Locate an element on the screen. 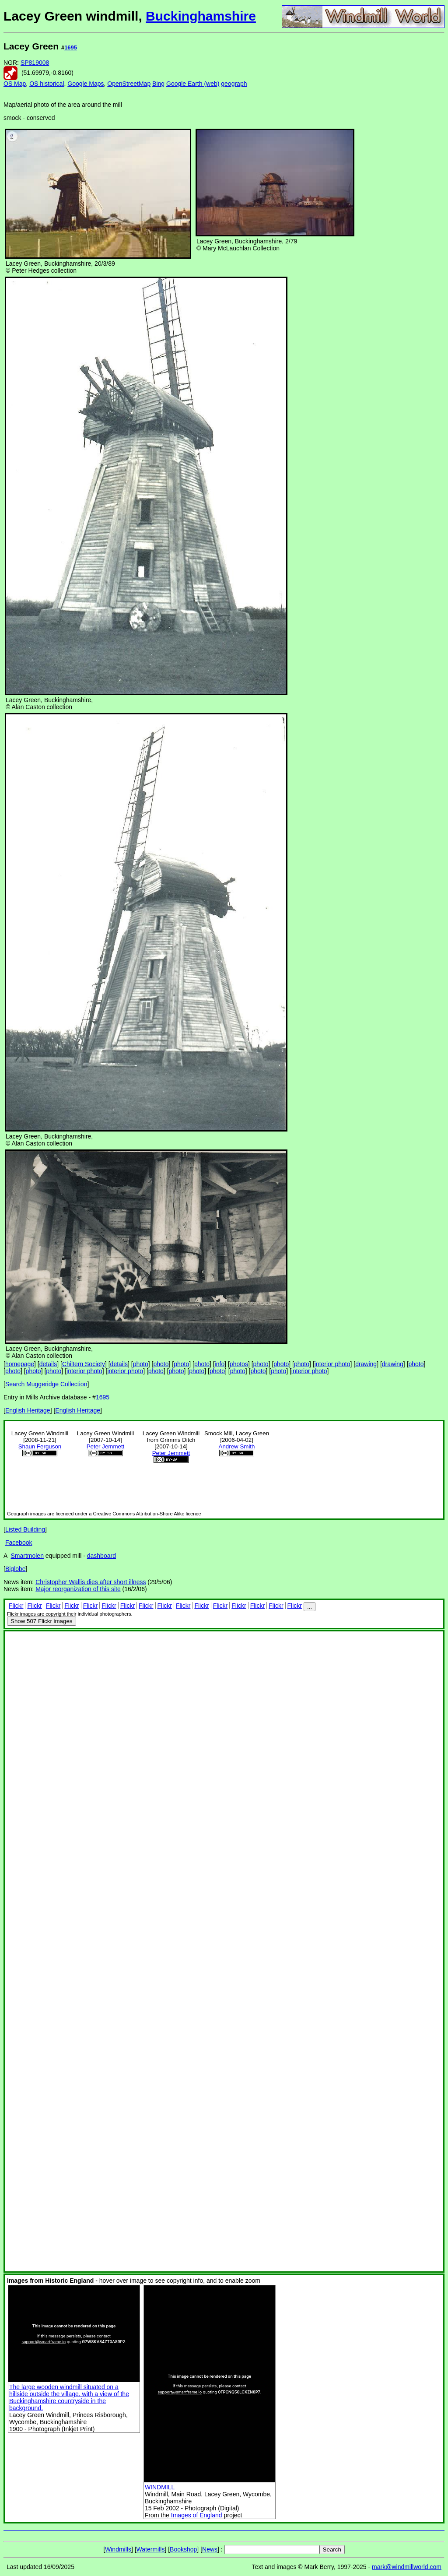 The image size is (448, 2576). Listed Building is located at coordinates (25, 1529).